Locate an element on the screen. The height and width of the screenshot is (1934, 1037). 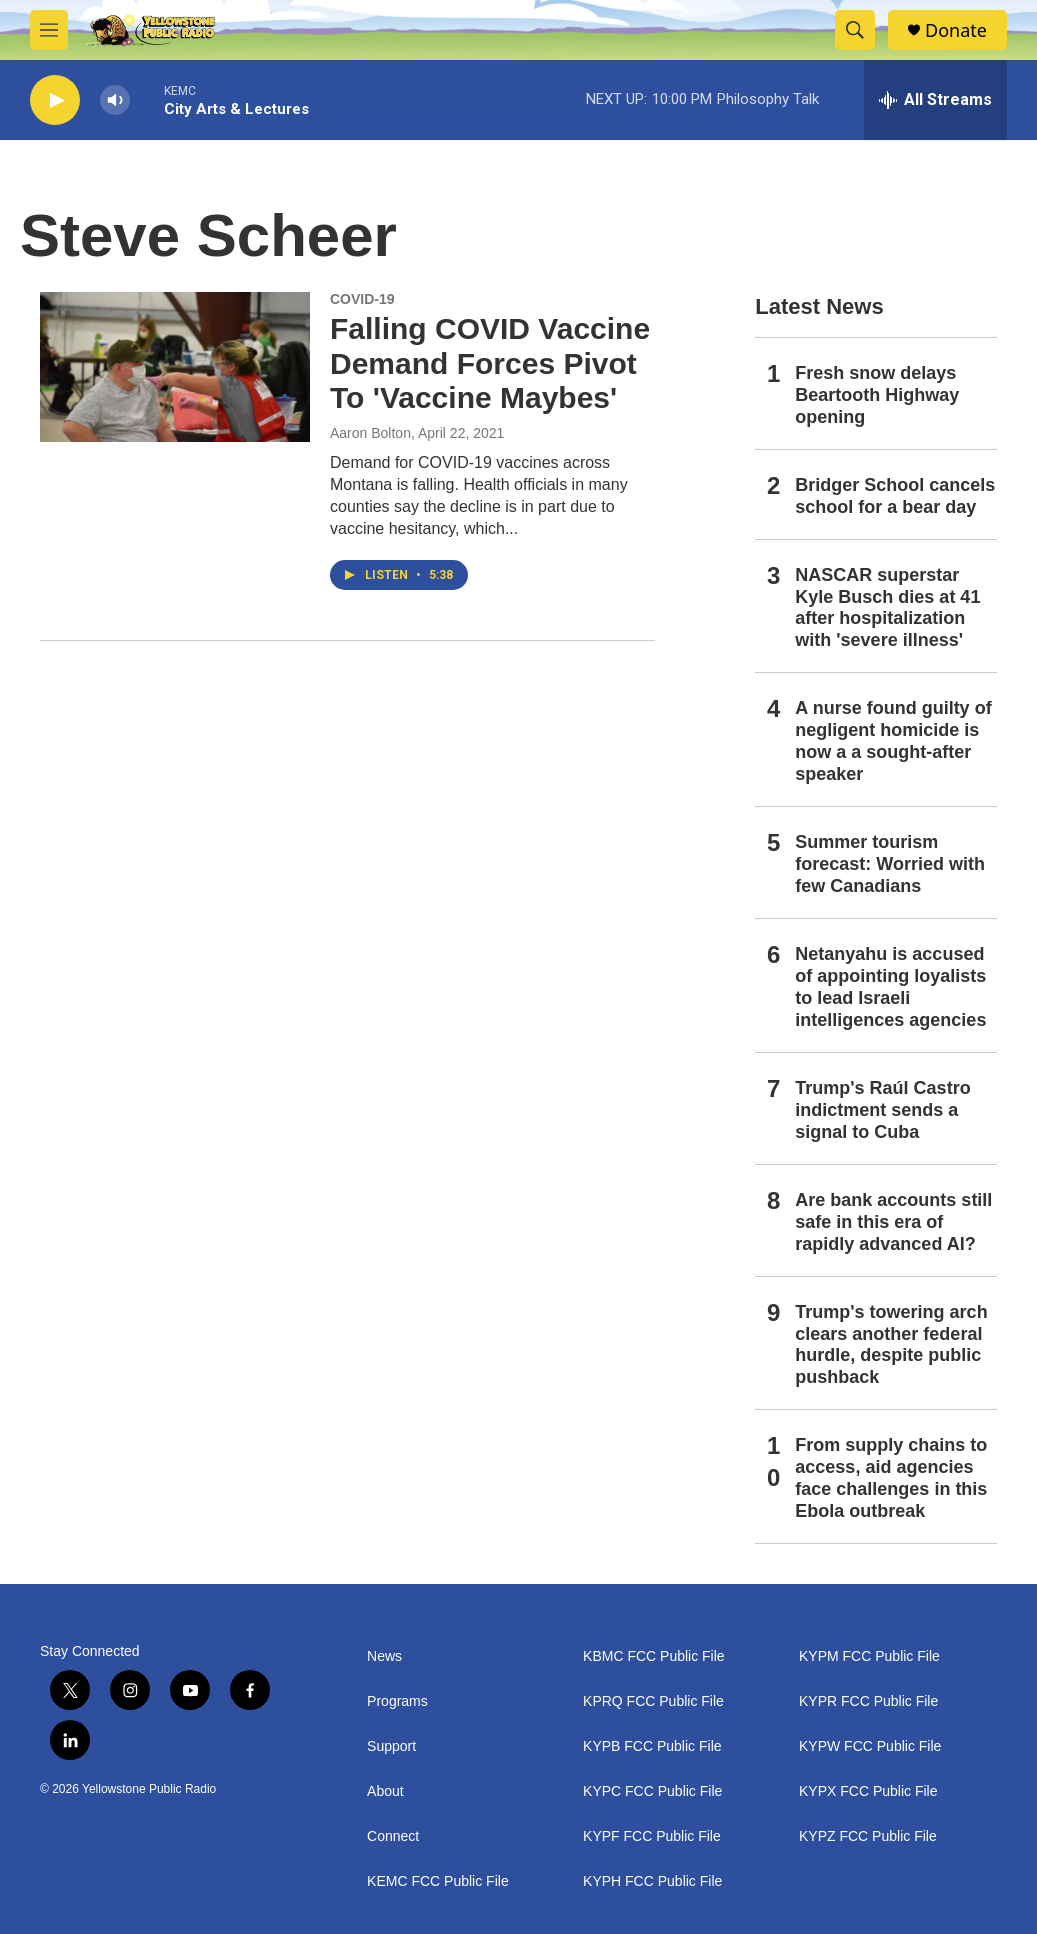
Connect is located at coordinates (393, 1836).